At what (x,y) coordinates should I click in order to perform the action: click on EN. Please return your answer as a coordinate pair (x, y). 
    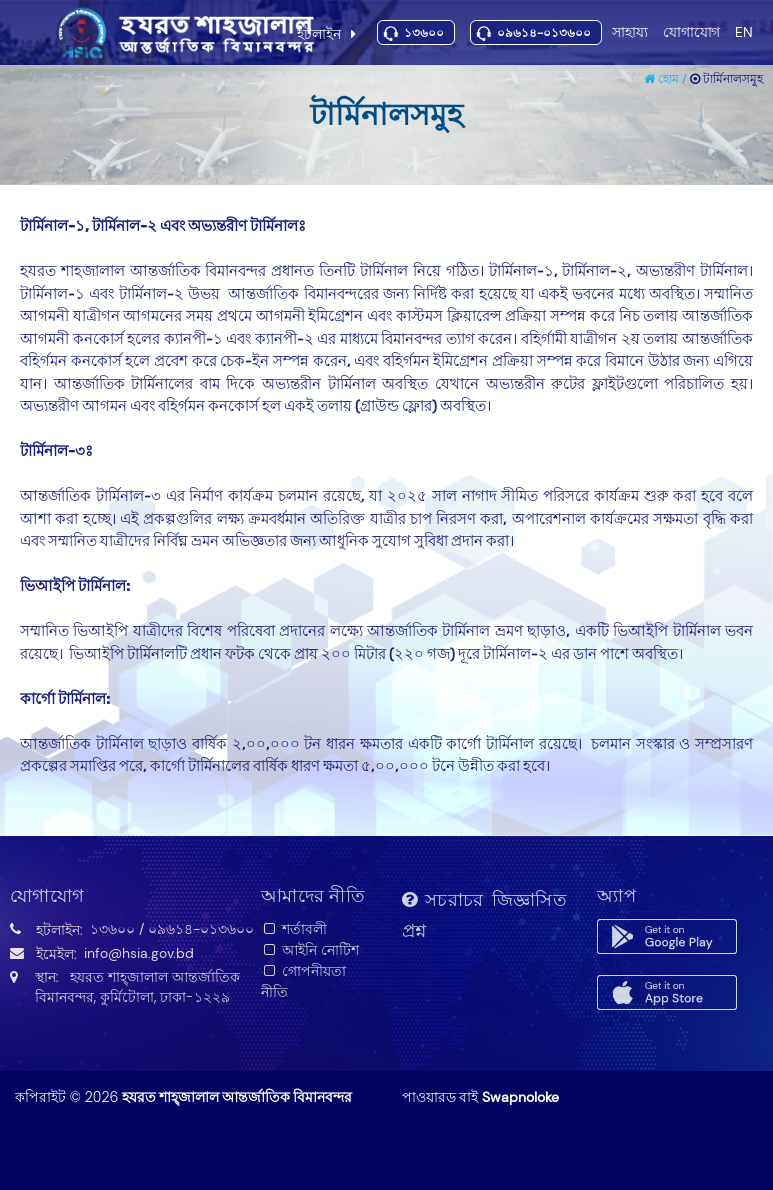
    Looking at the image, I should click on (744, 31).